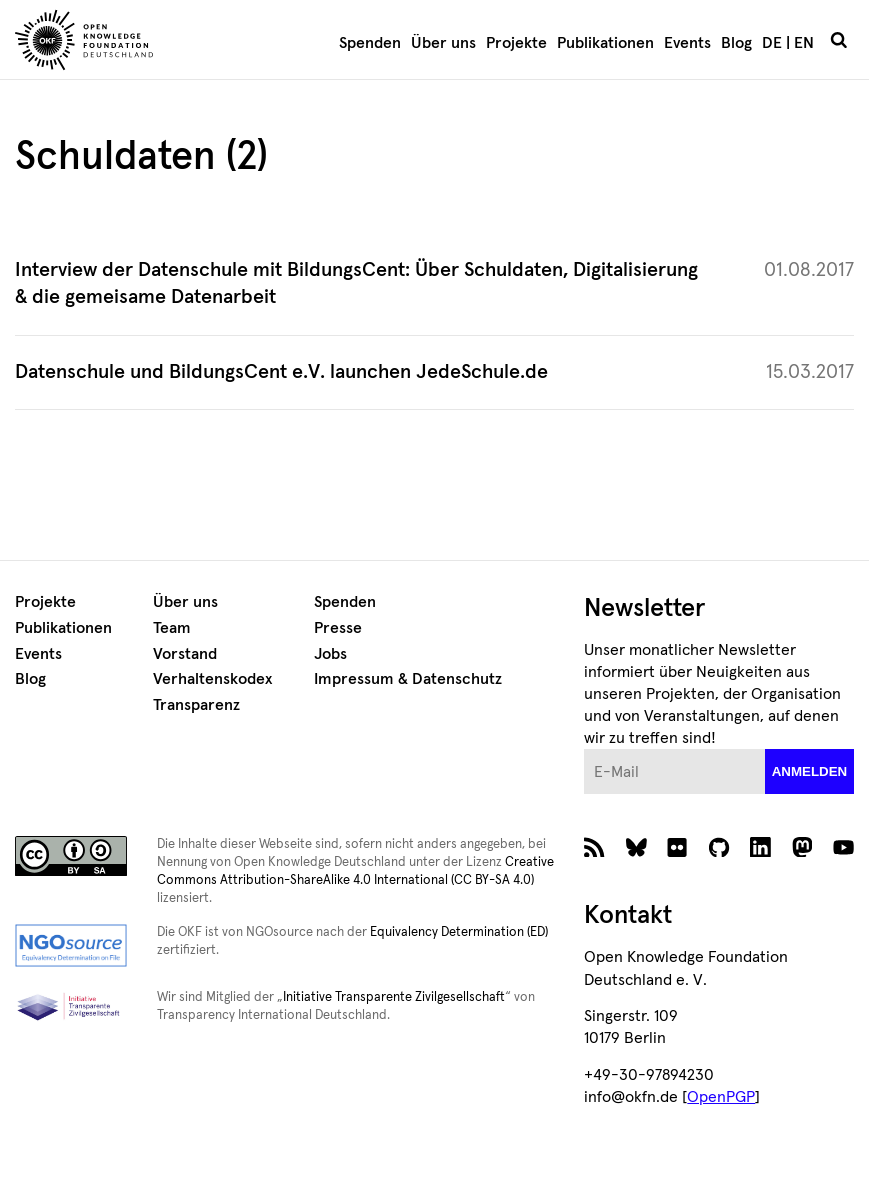  What do you see at coordinates (185, 654) in the screenshot?
I see `Vorstand` at bounding box center [185, 654].